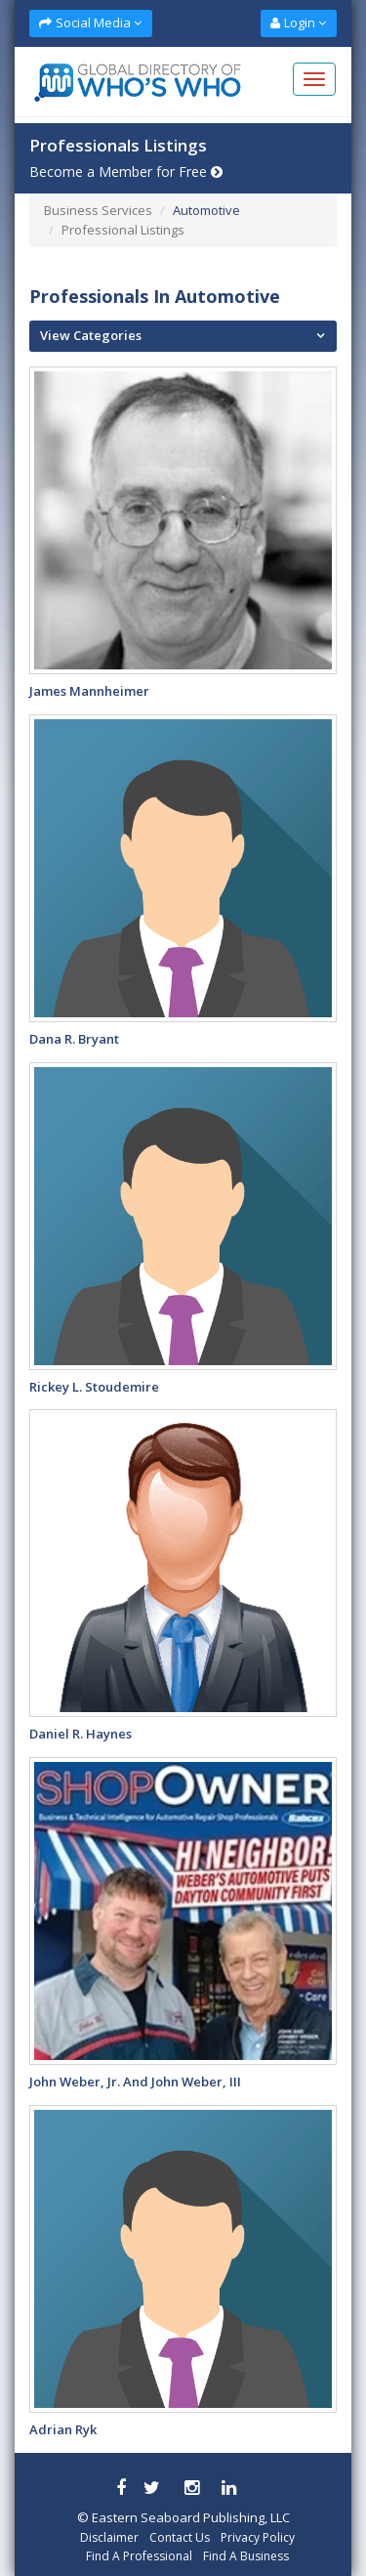  Describe the element at coordinates (126, 171) in the screenshot. I see `Become a Member for Free` at that location.